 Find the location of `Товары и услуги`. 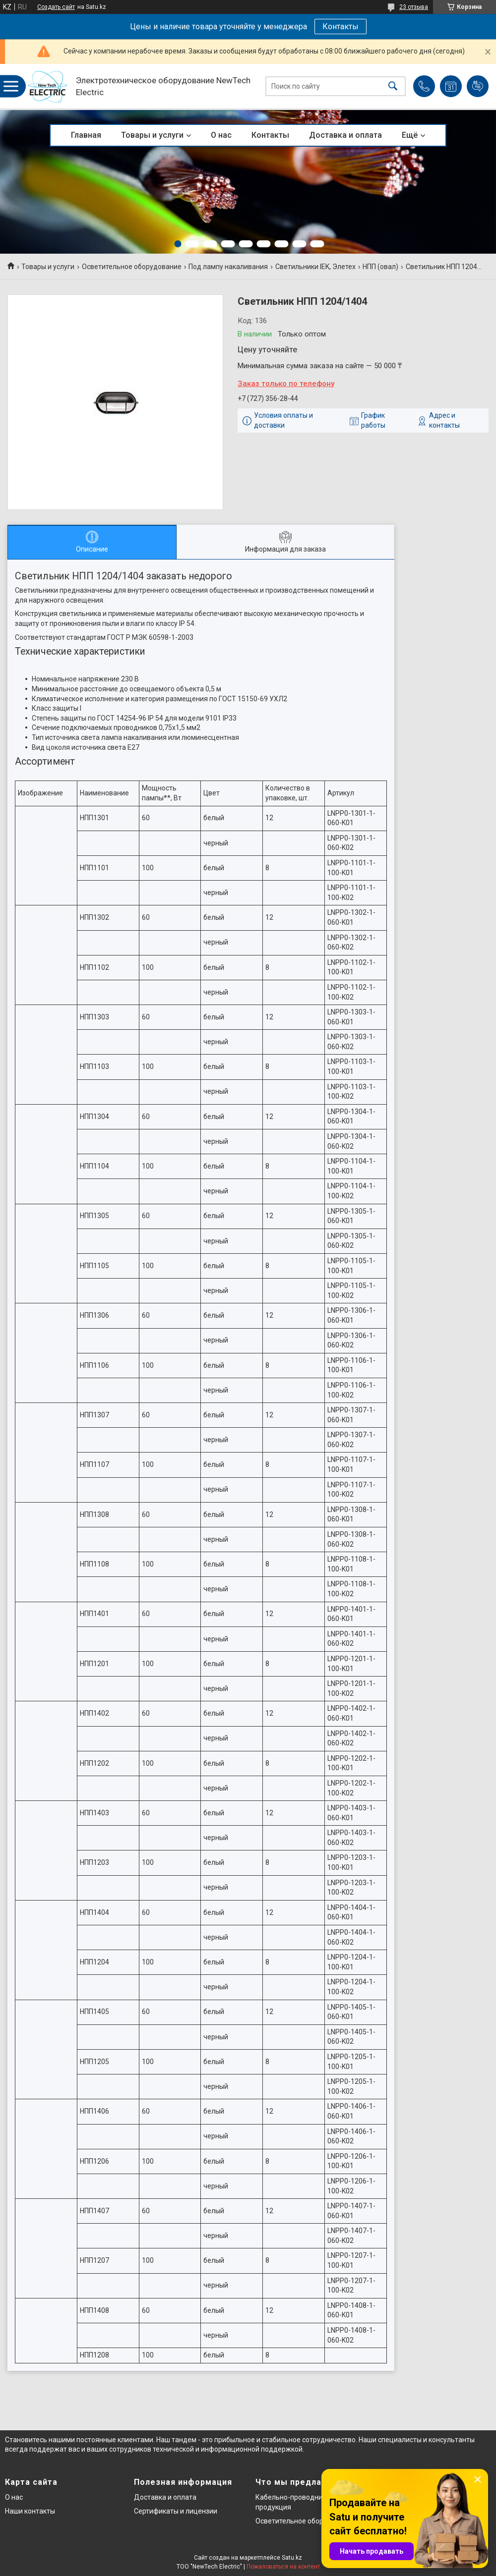

Товары и услуги is located at coordinates (152, 135).